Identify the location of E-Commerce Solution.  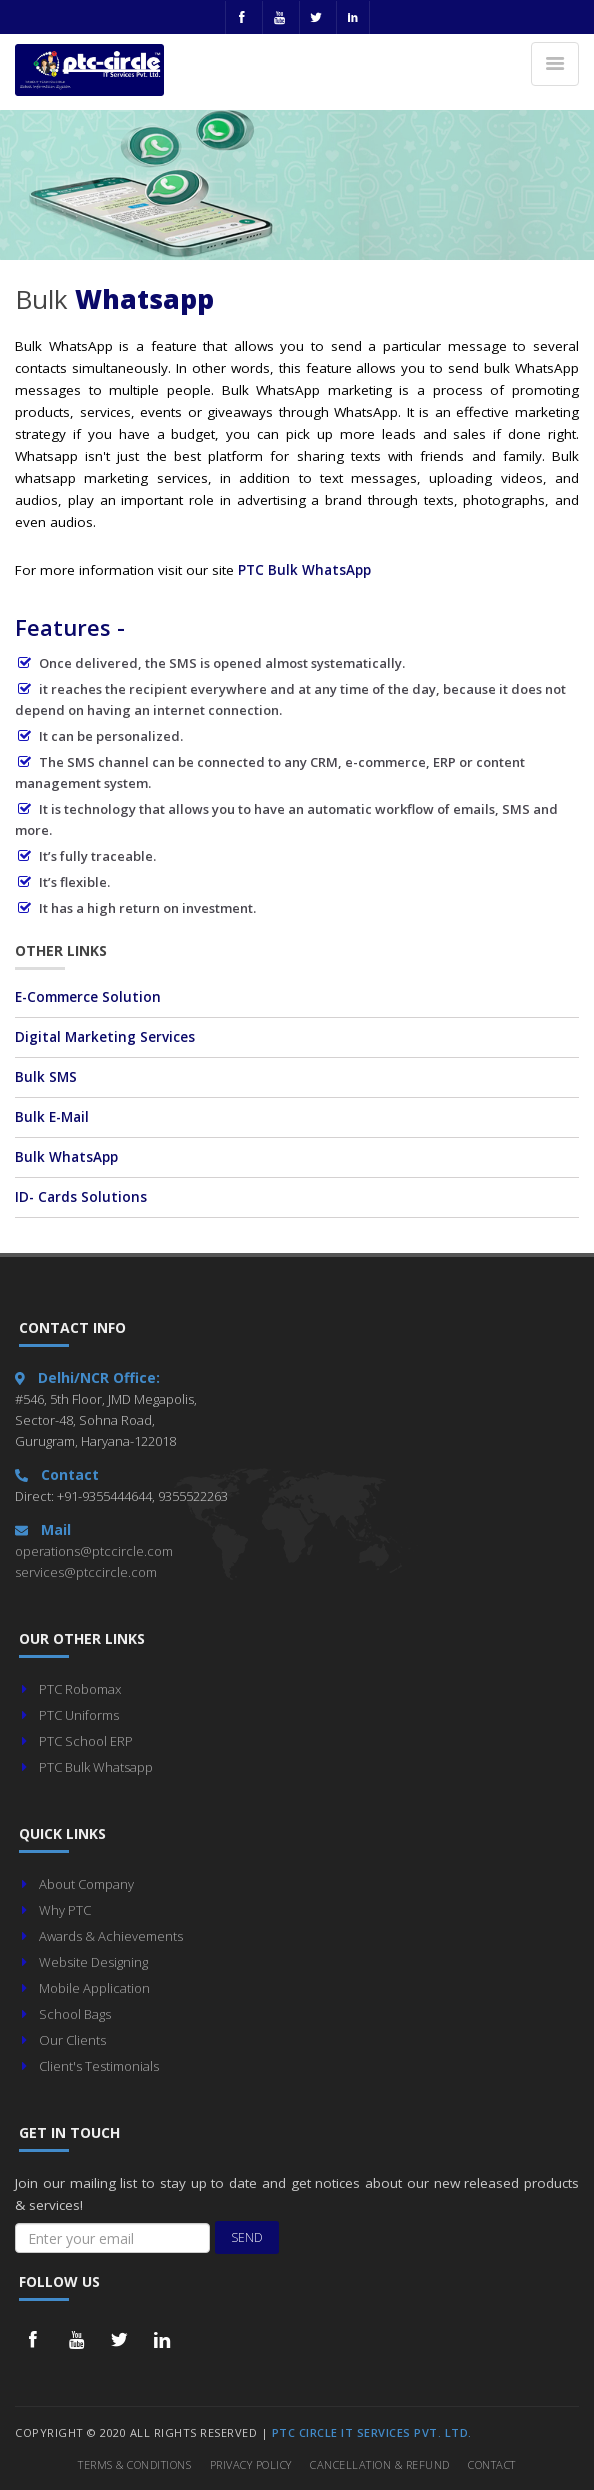
(88, 997).